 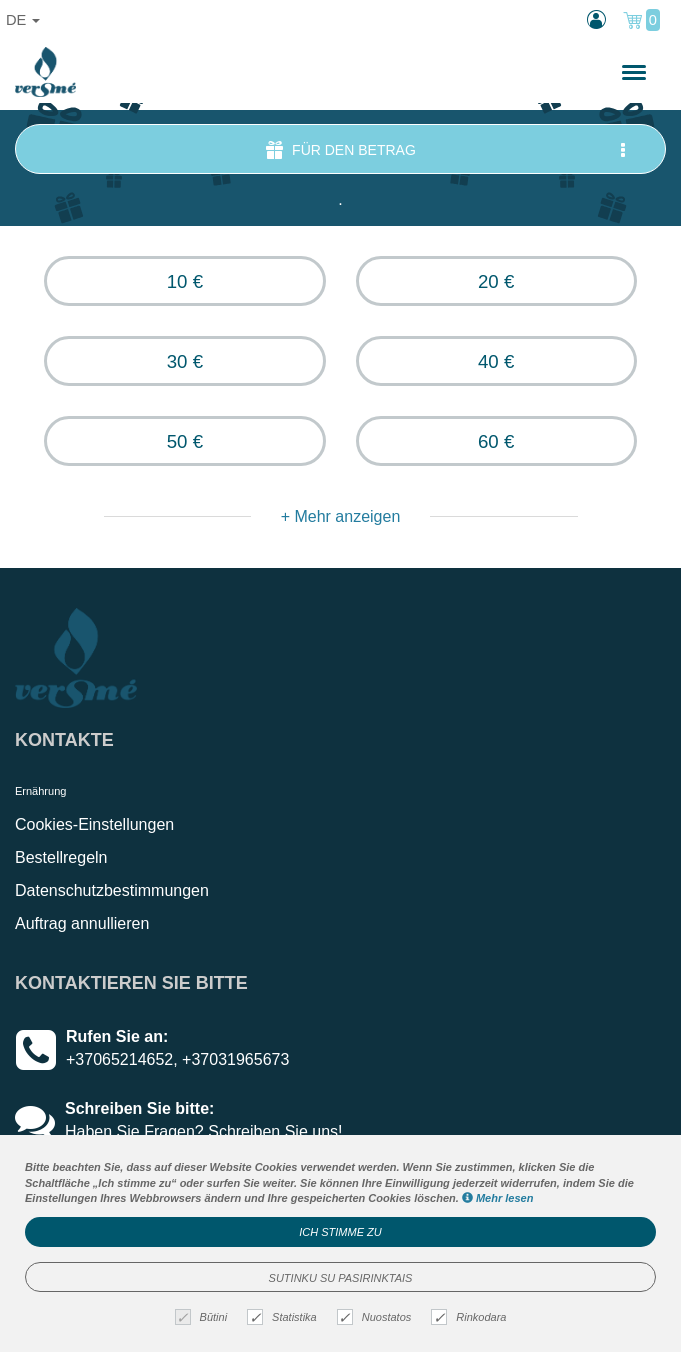 What do you see at coordinates (471, 1317) in the screenshot?
I see `Rinkodara` at bounding box center [471, 1317].